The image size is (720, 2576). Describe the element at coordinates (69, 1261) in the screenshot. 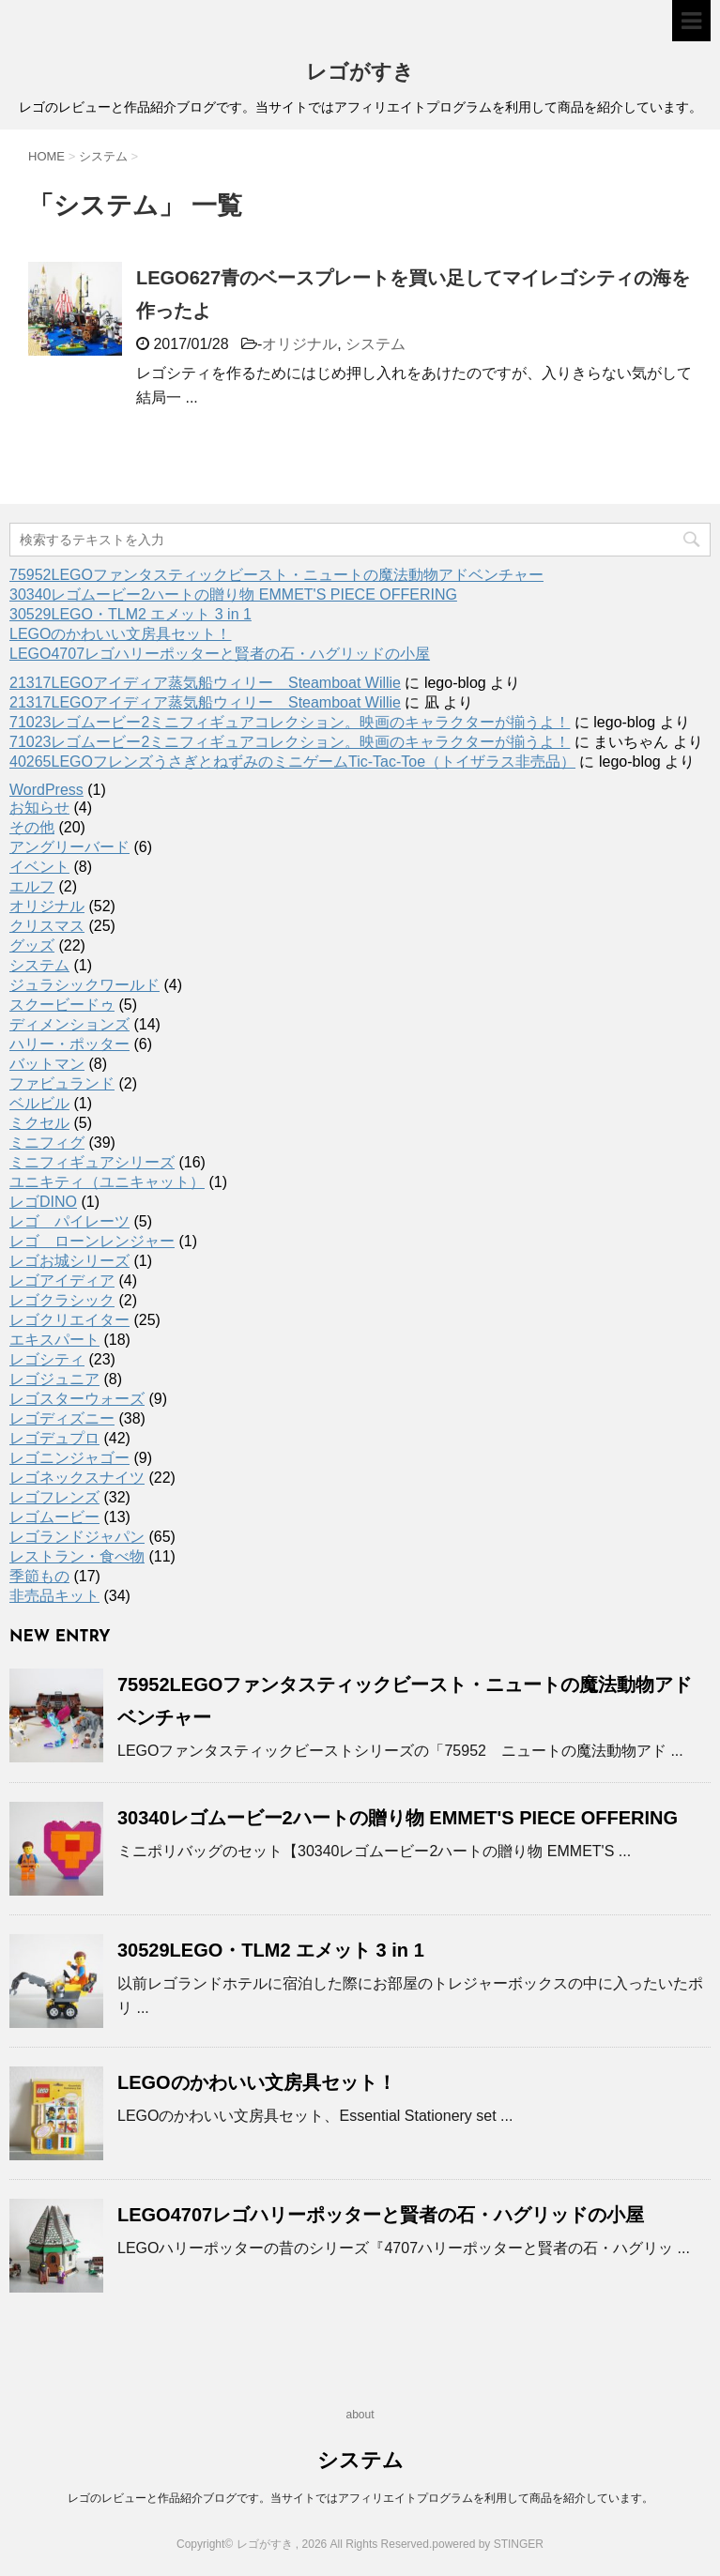

I see `レゴお城シリーズ` at that location.